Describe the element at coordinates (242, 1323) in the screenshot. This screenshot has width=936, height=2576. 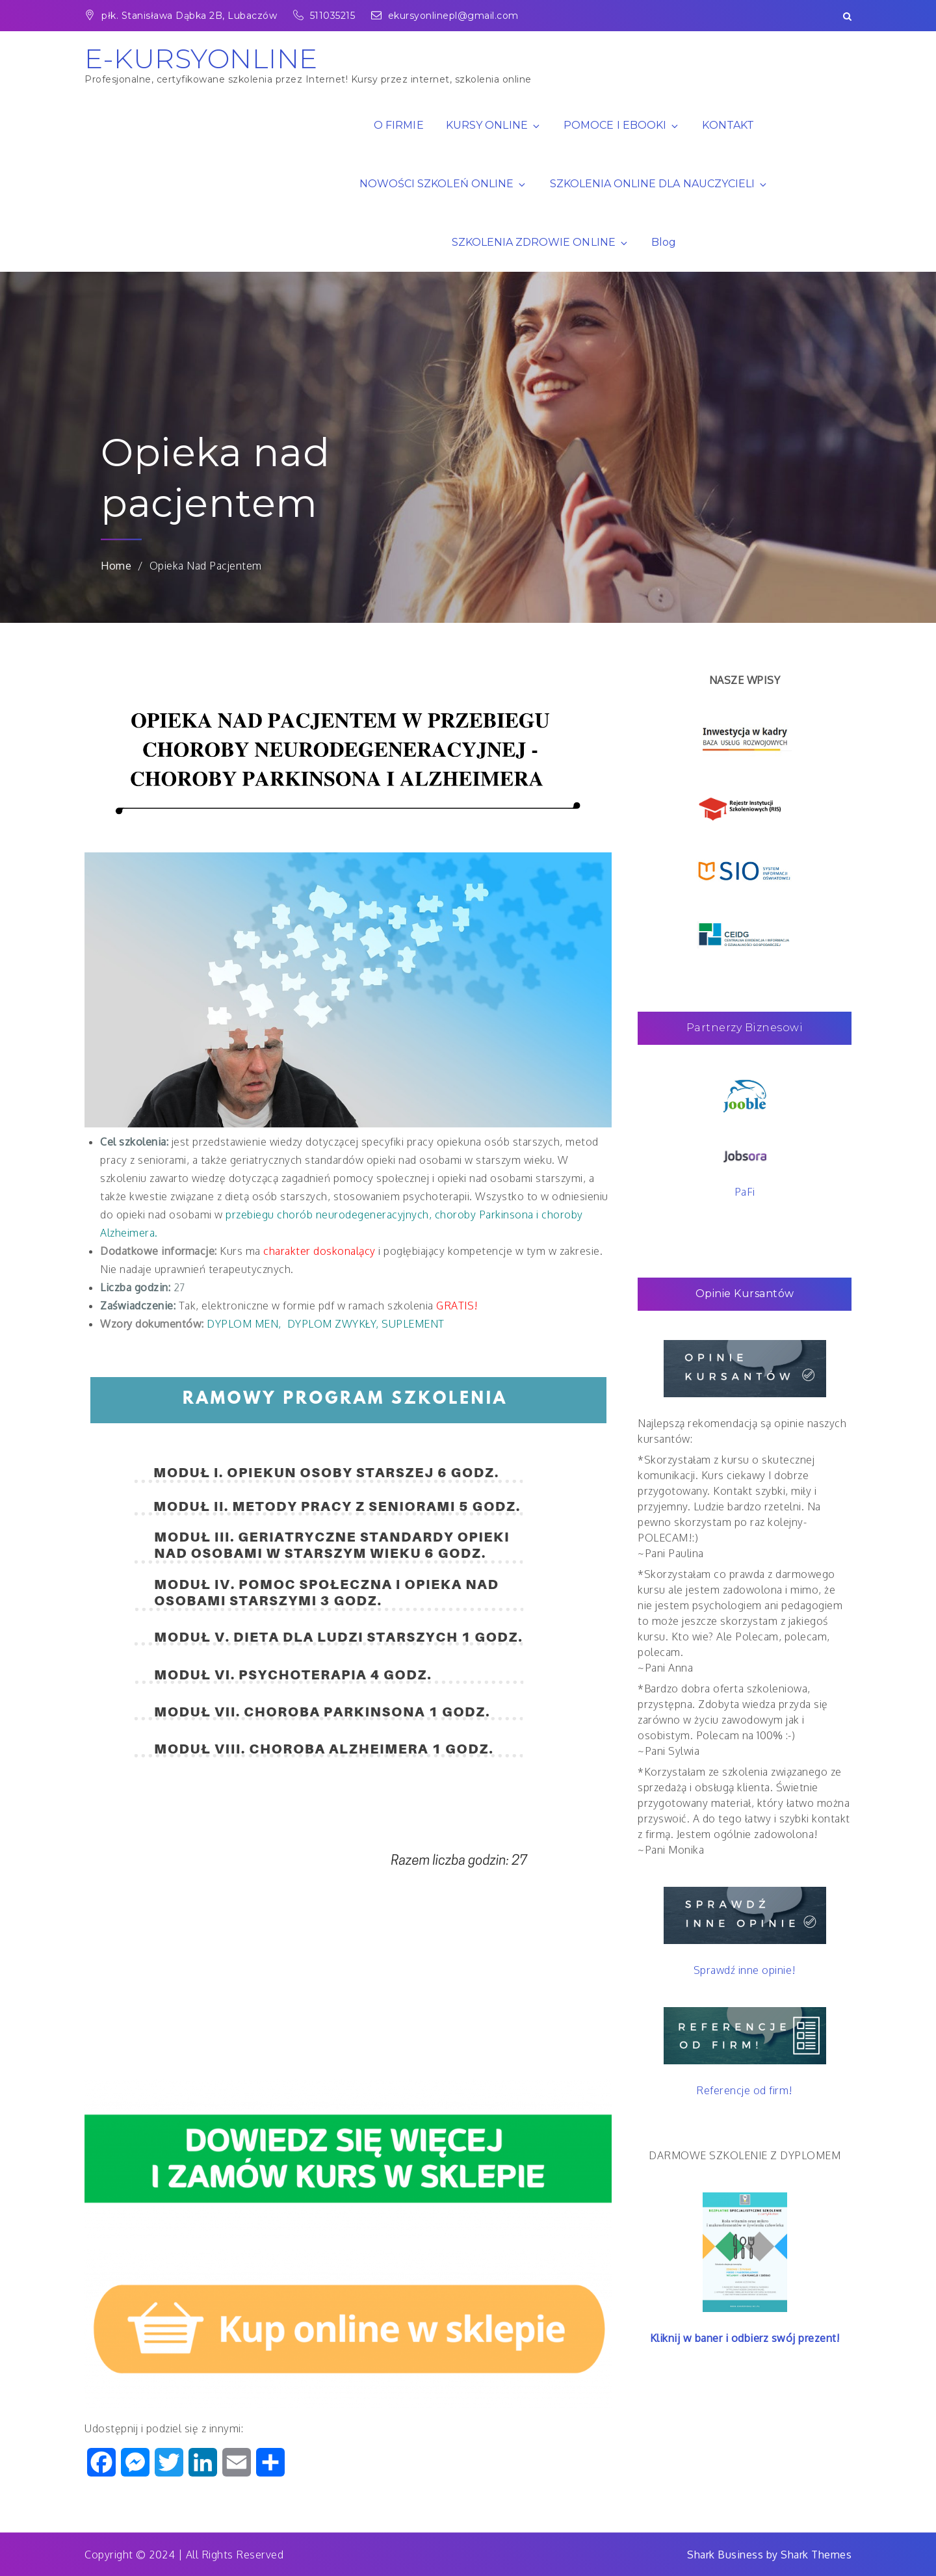
I see `DYPLOM MEN` at that location.